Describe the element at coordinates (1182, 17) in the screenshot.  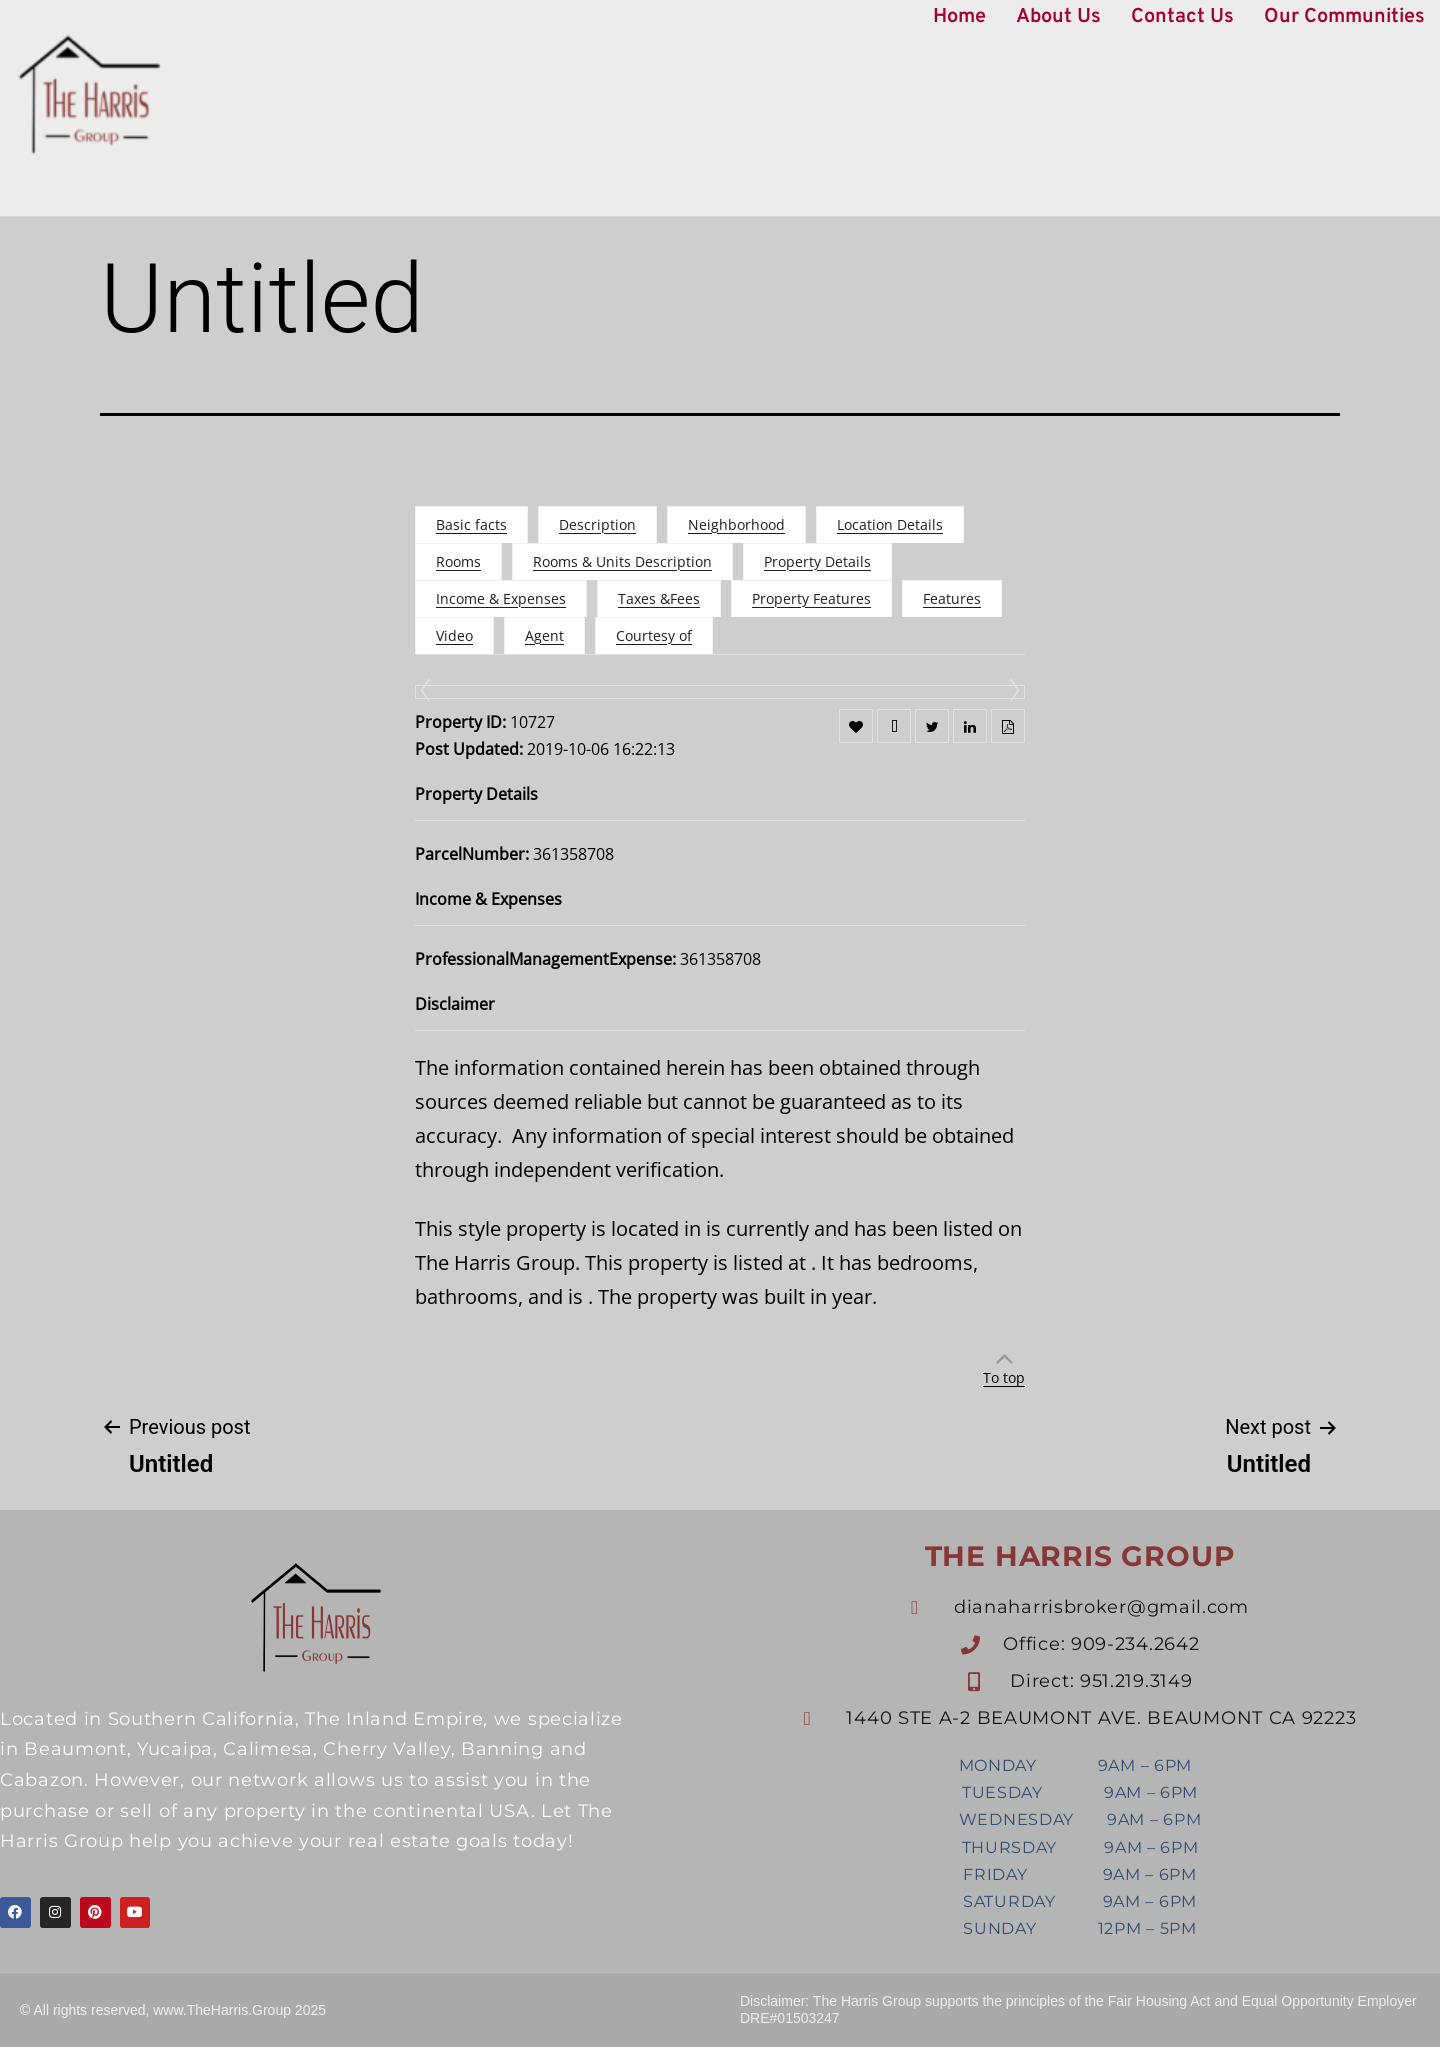
I see `Contact Us` at that location.